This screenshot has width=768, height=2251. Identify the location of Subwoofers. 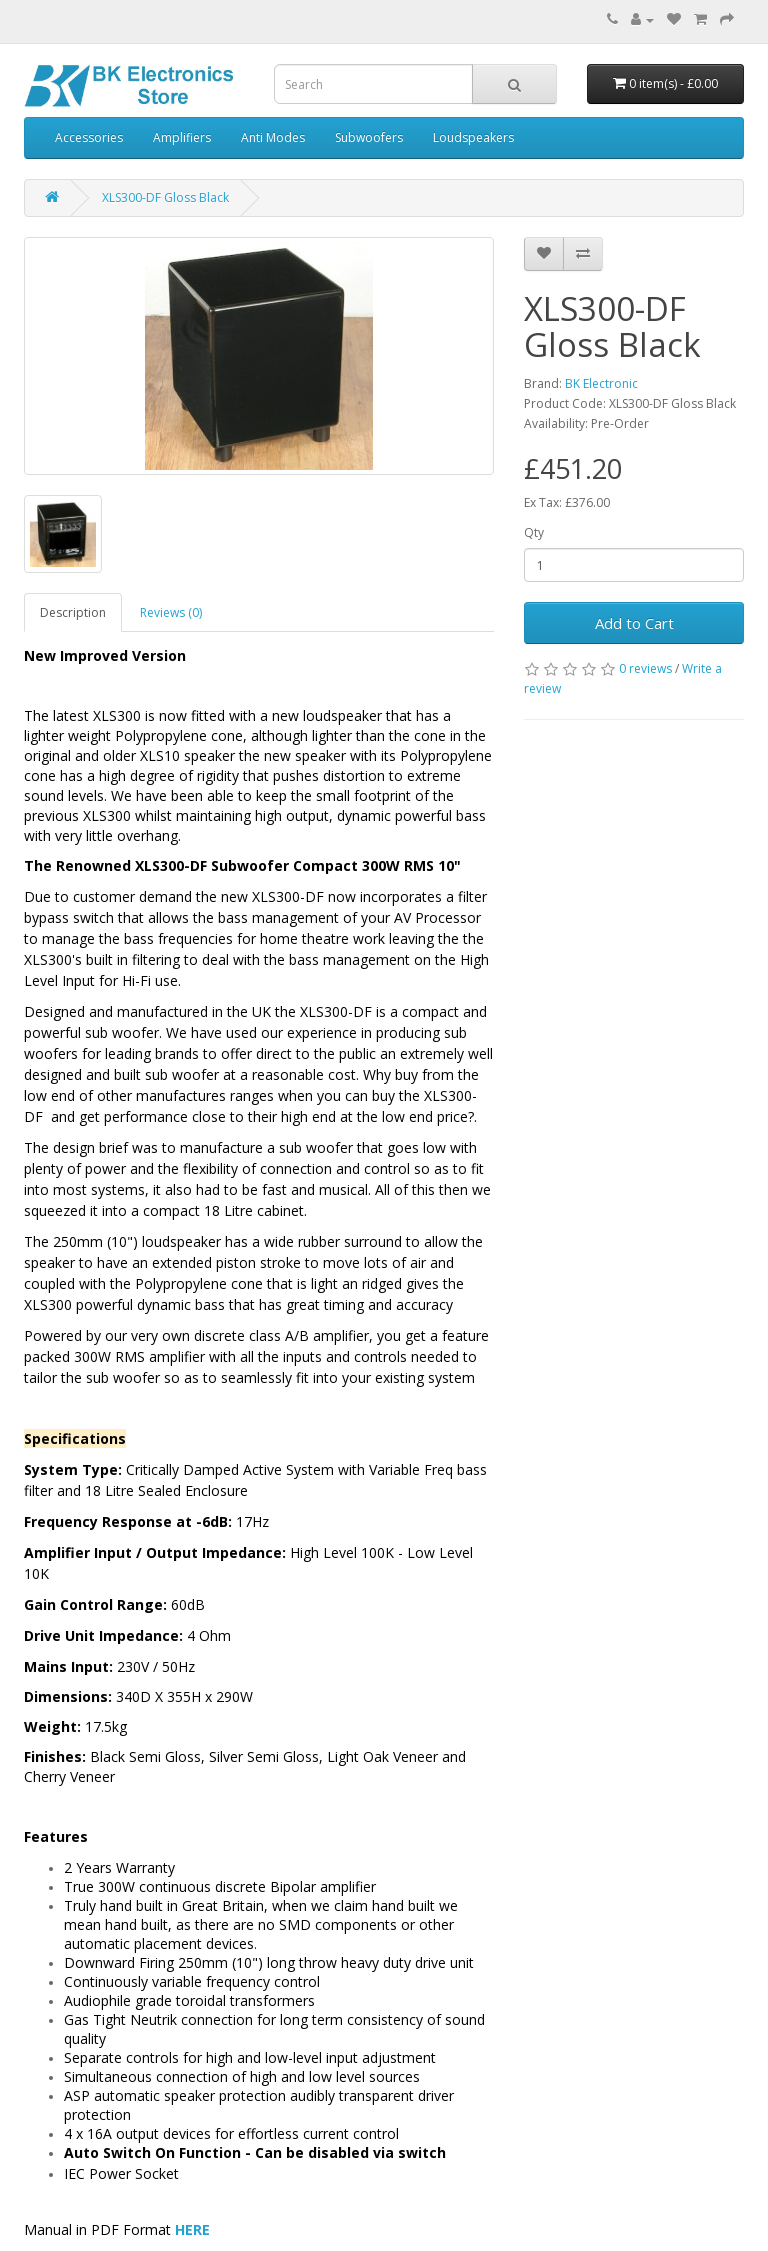
(369, 137).